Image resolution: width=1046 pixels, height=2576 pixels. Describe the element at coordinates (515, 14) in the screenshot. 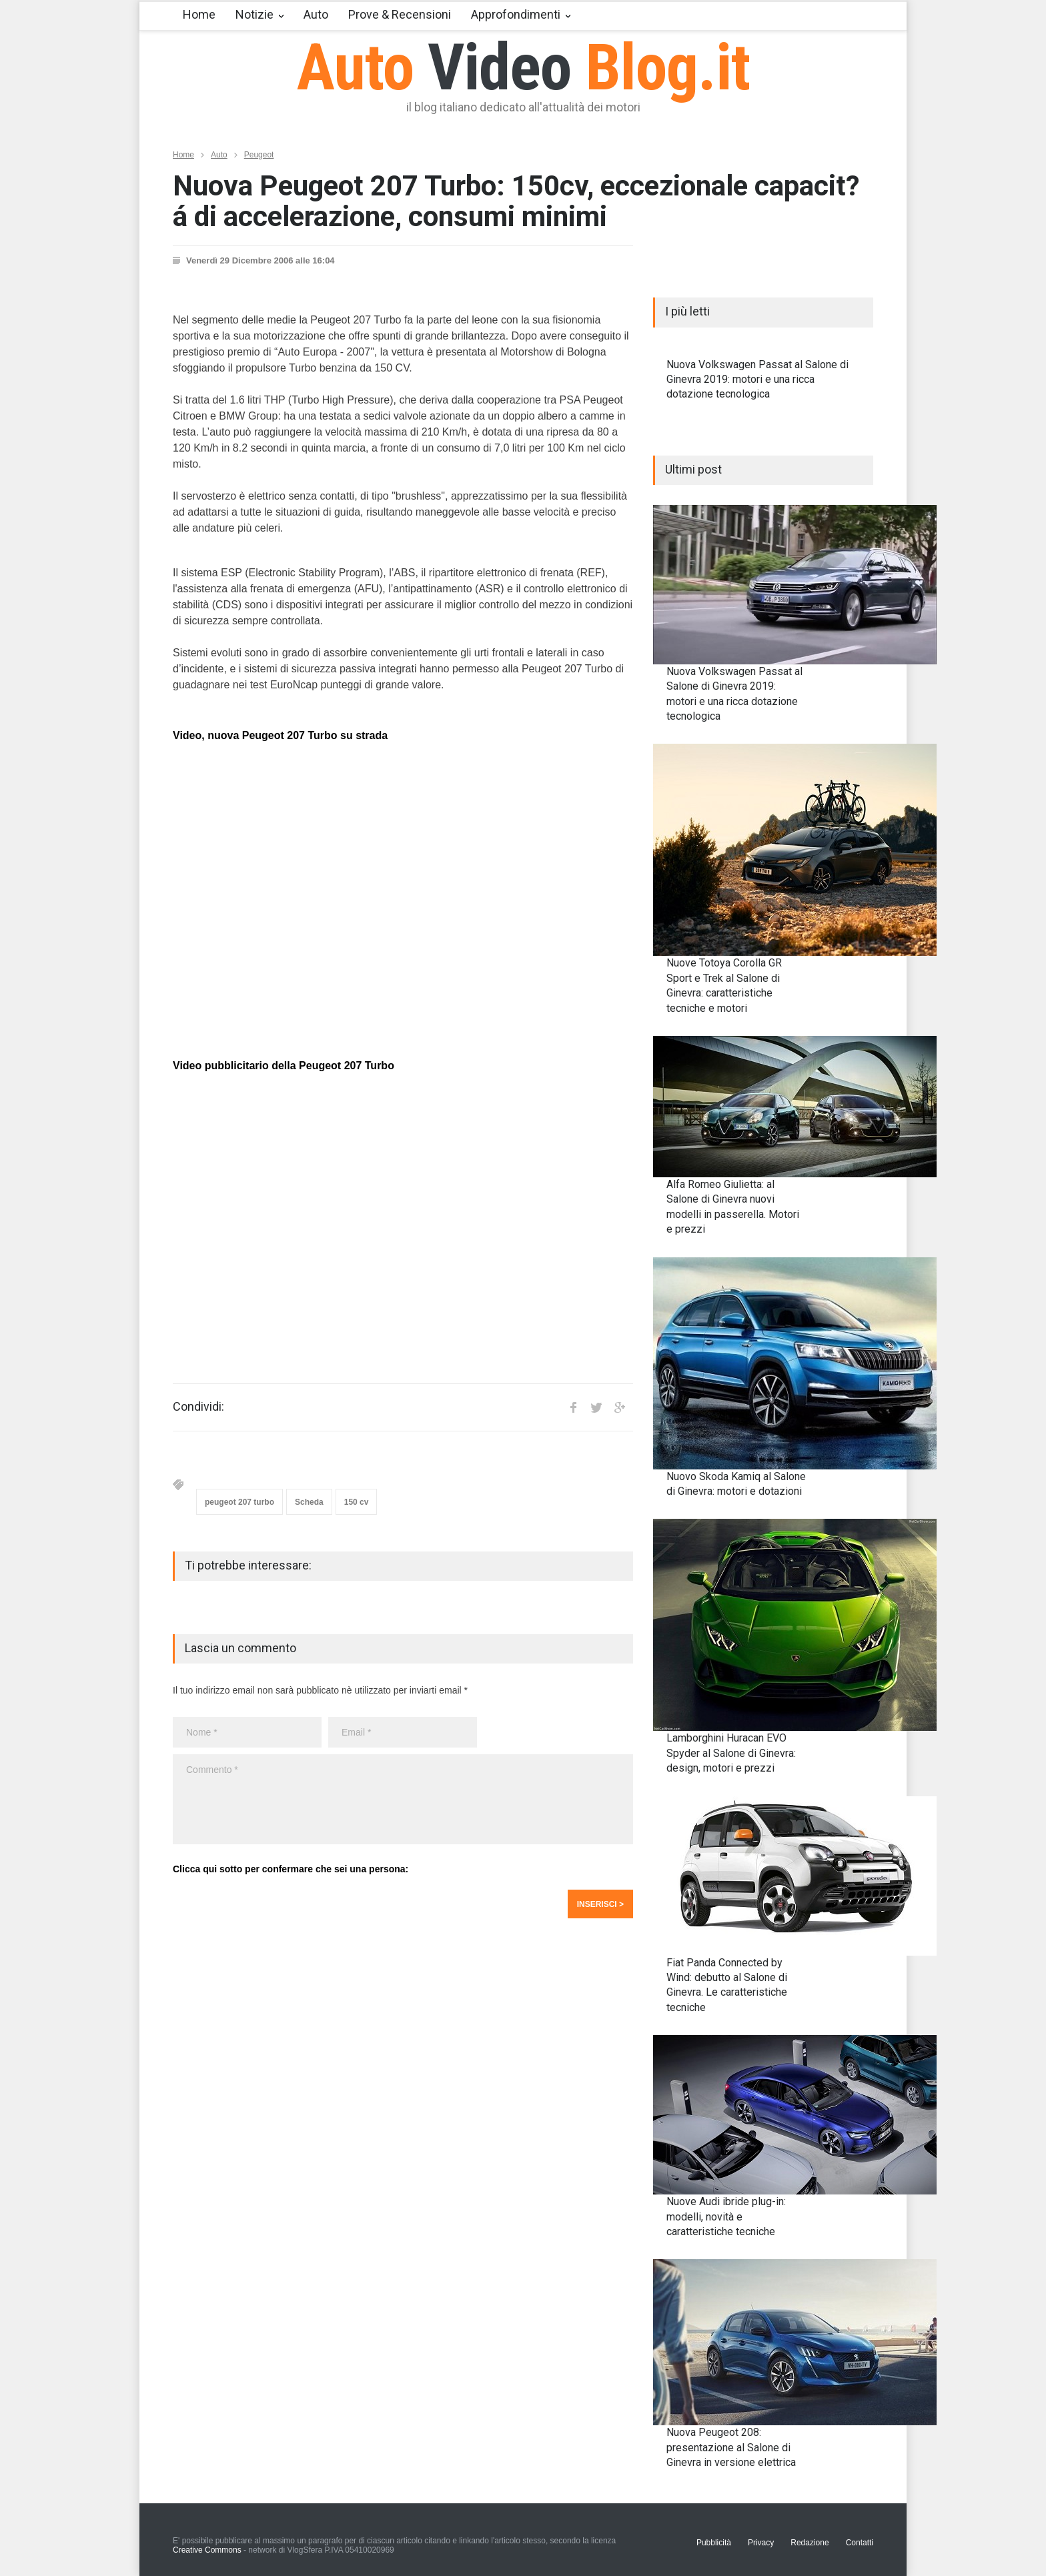

I see `Approfondimenti` at that location.